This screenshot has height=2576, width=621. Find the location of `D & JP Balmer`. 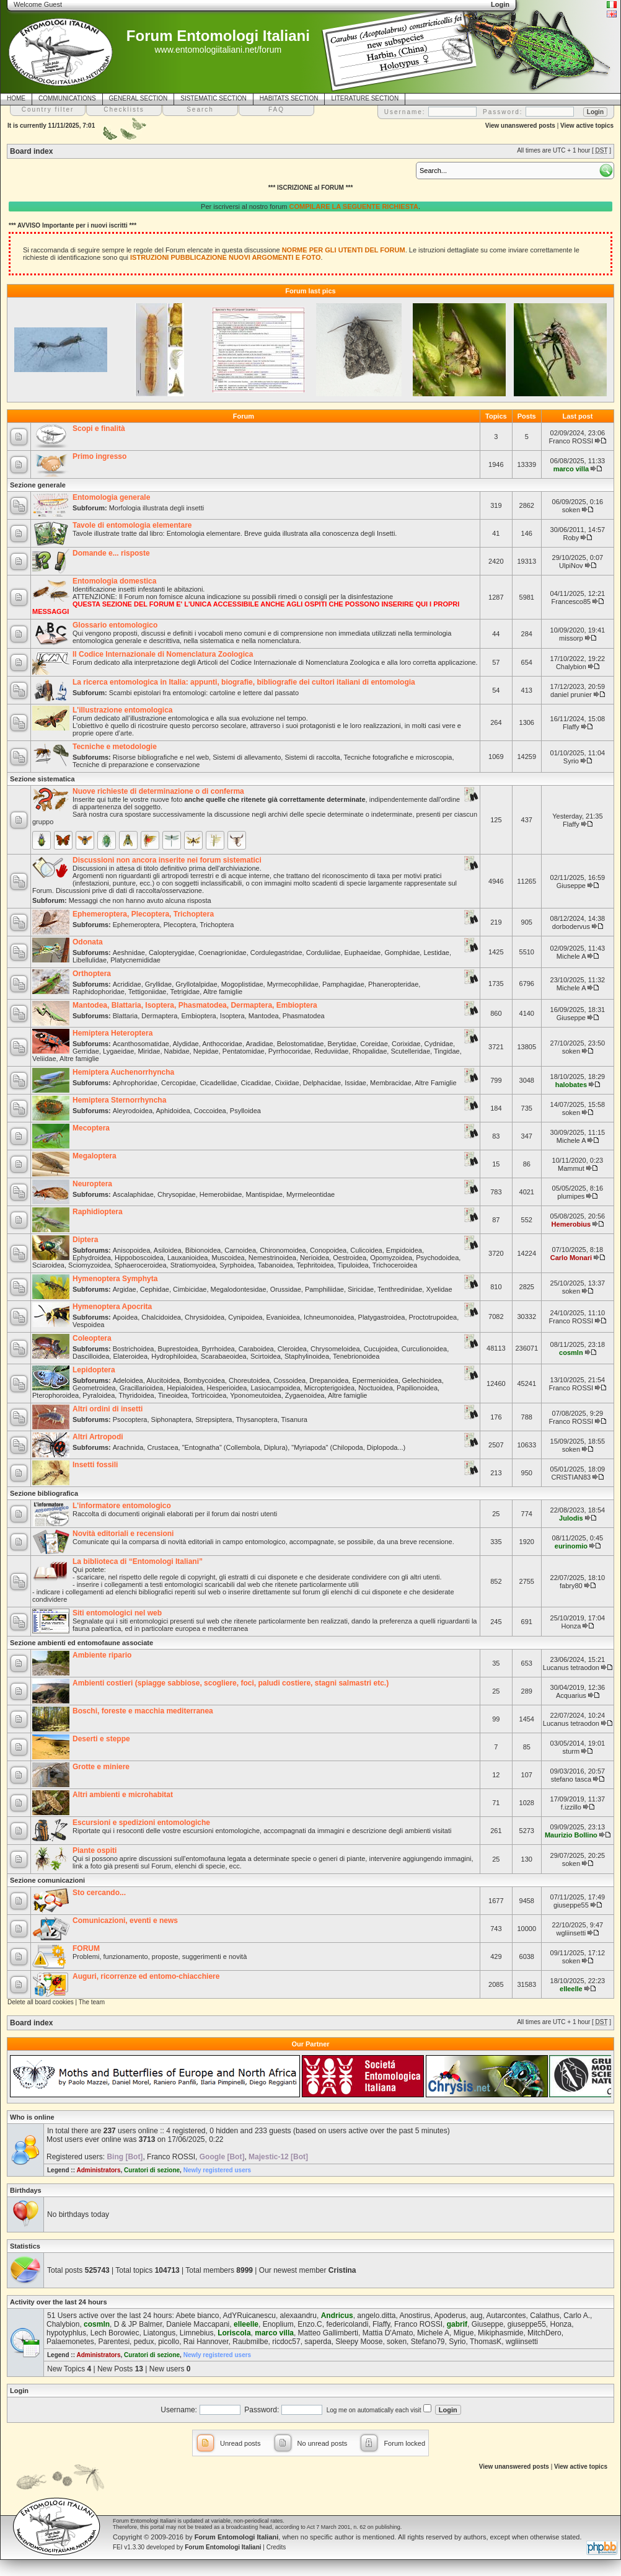

D & JP Balmer is located at coordinates (138, 2324).